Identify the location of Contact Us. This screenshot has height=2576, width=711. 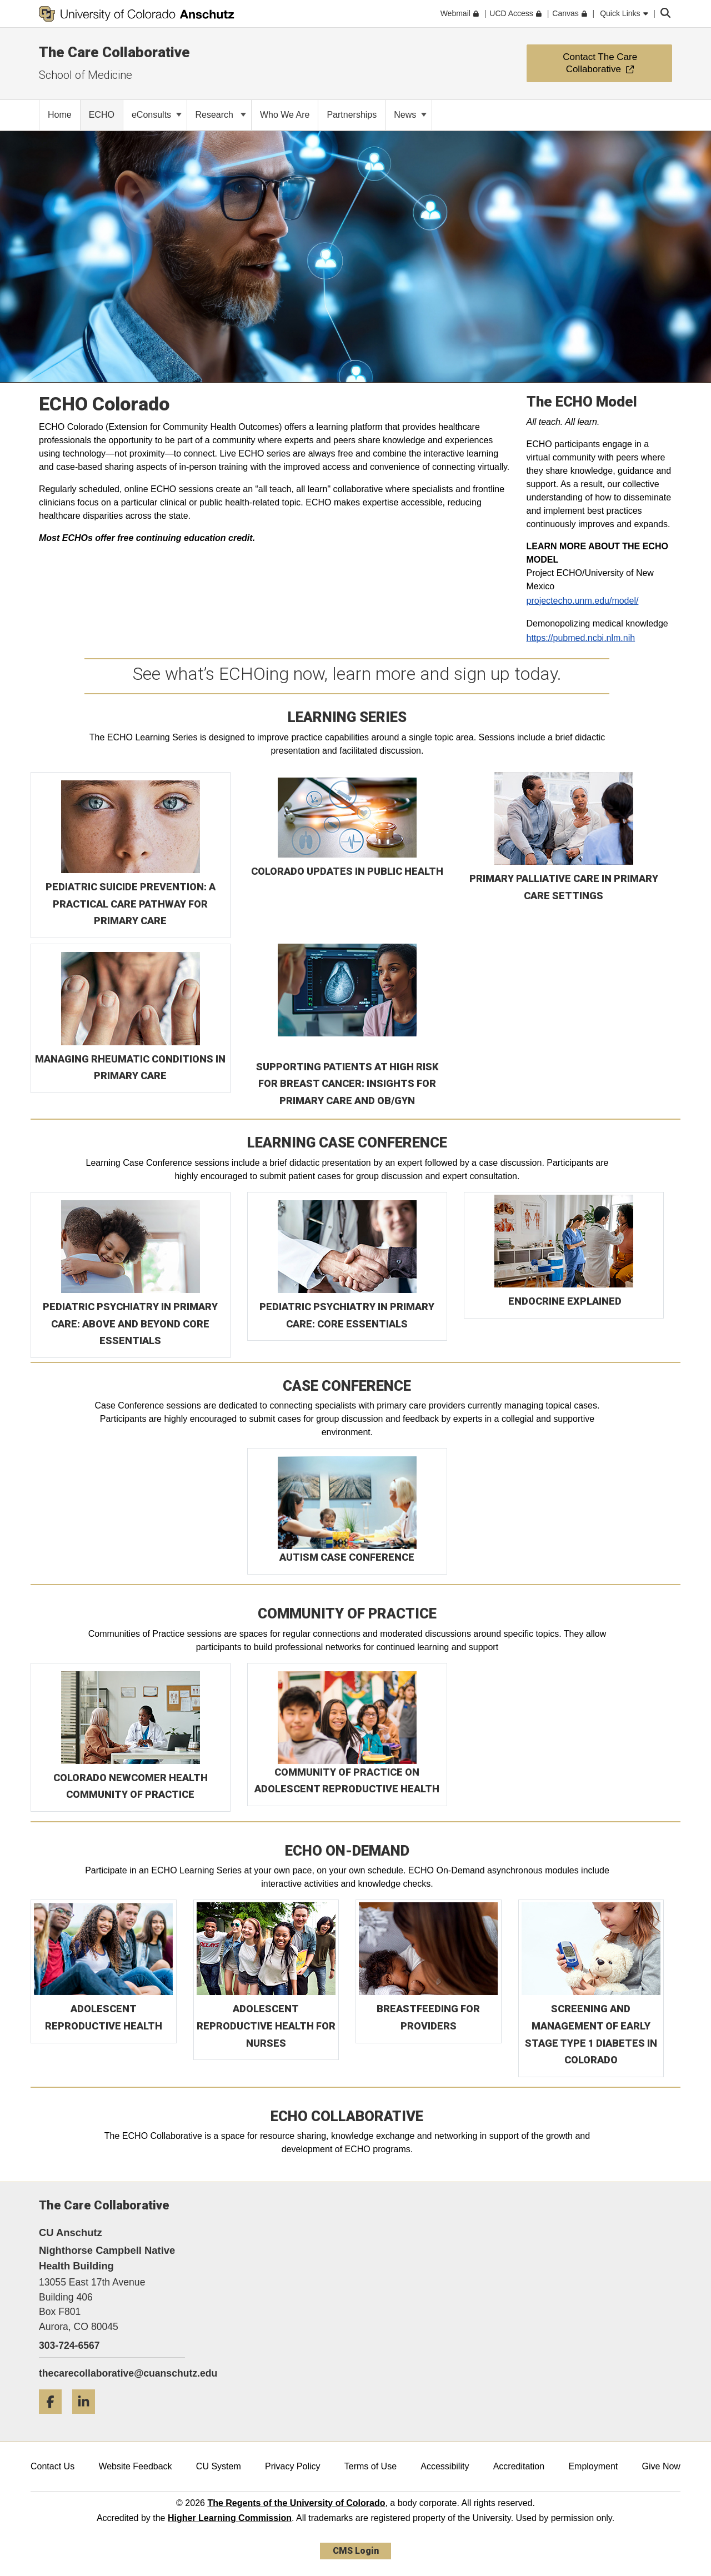
(52, 2466).